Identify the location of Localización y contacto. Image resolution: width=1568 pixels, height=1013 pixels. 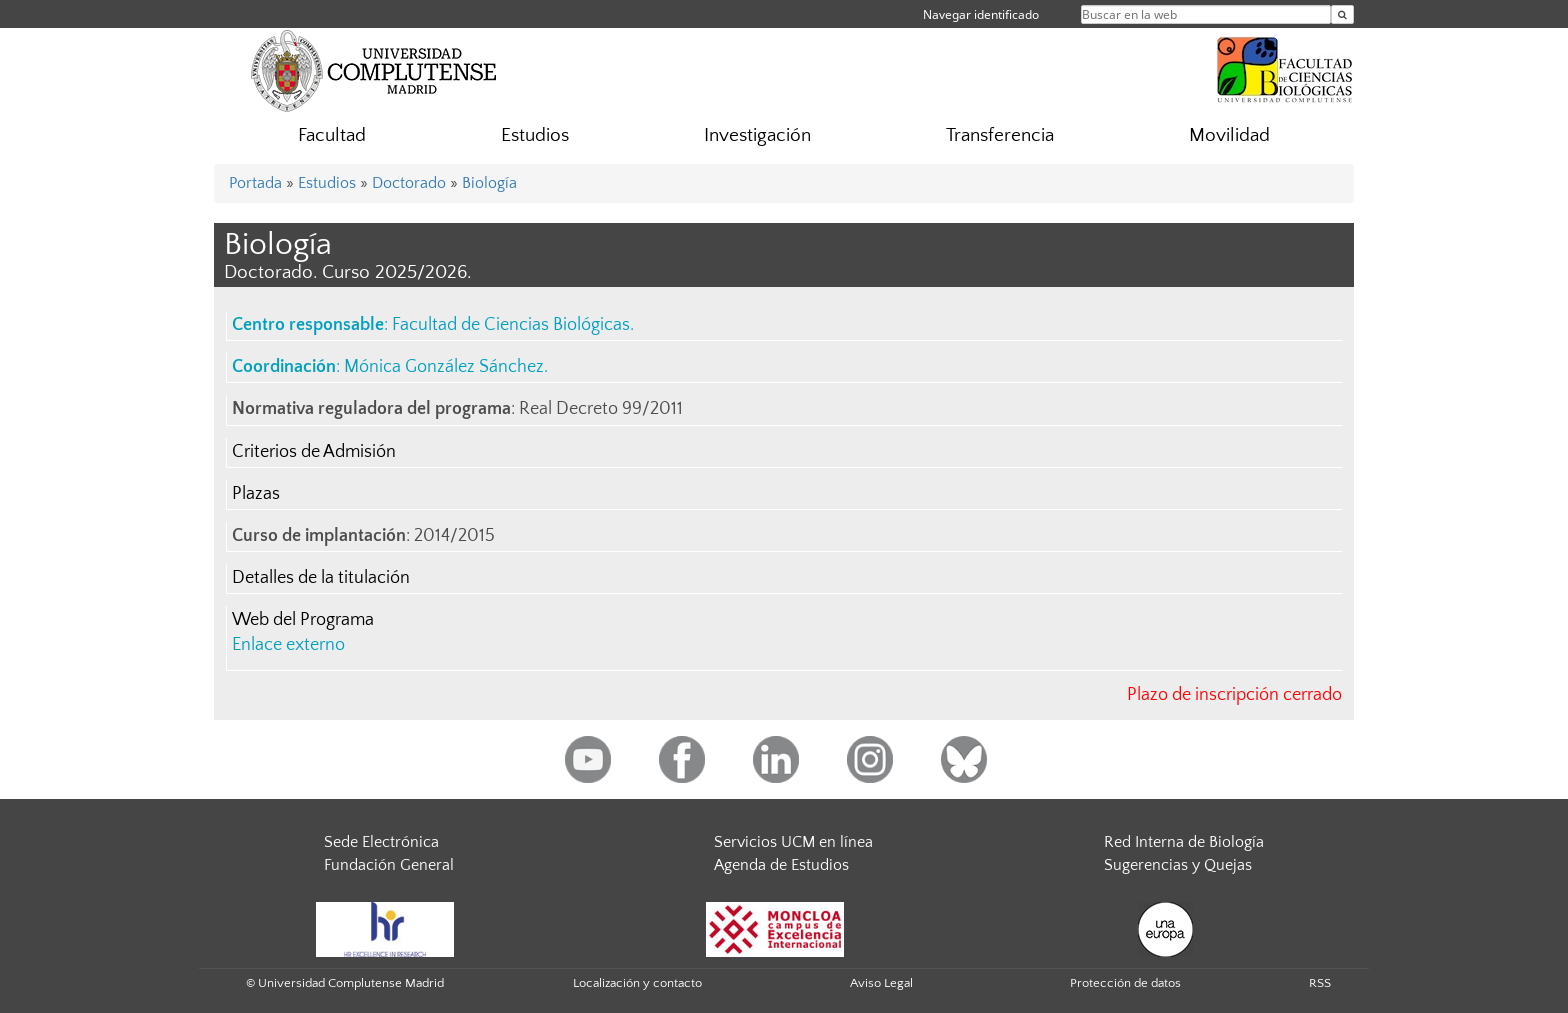
(637, 983).